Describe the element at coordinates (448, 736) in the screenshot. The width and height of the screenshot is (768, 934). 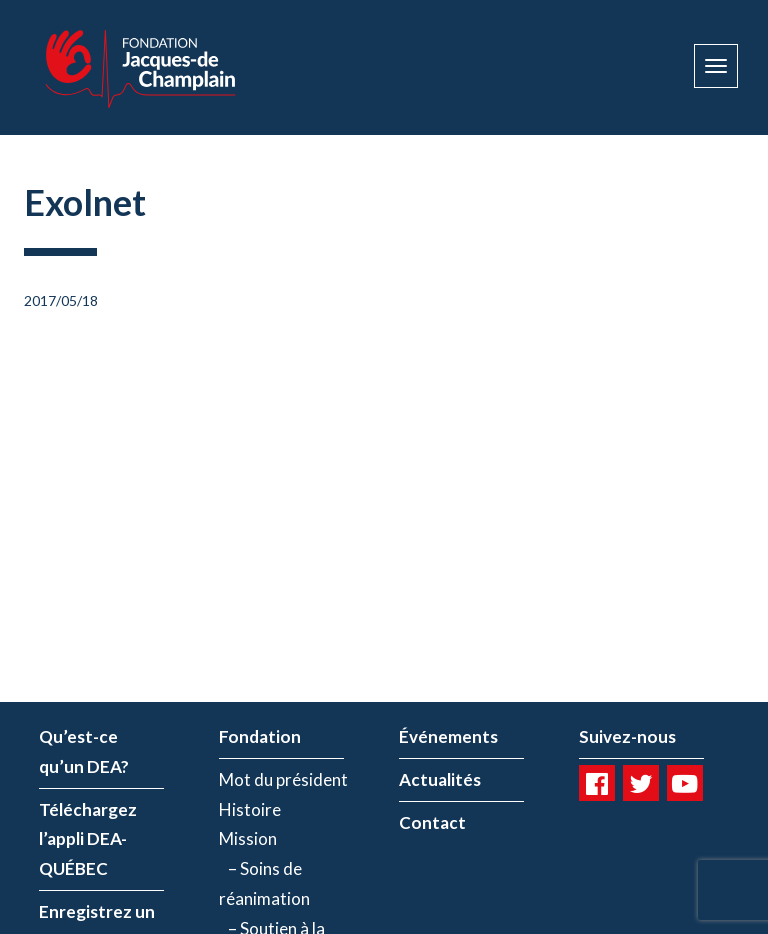
I see `Événements` at that location.